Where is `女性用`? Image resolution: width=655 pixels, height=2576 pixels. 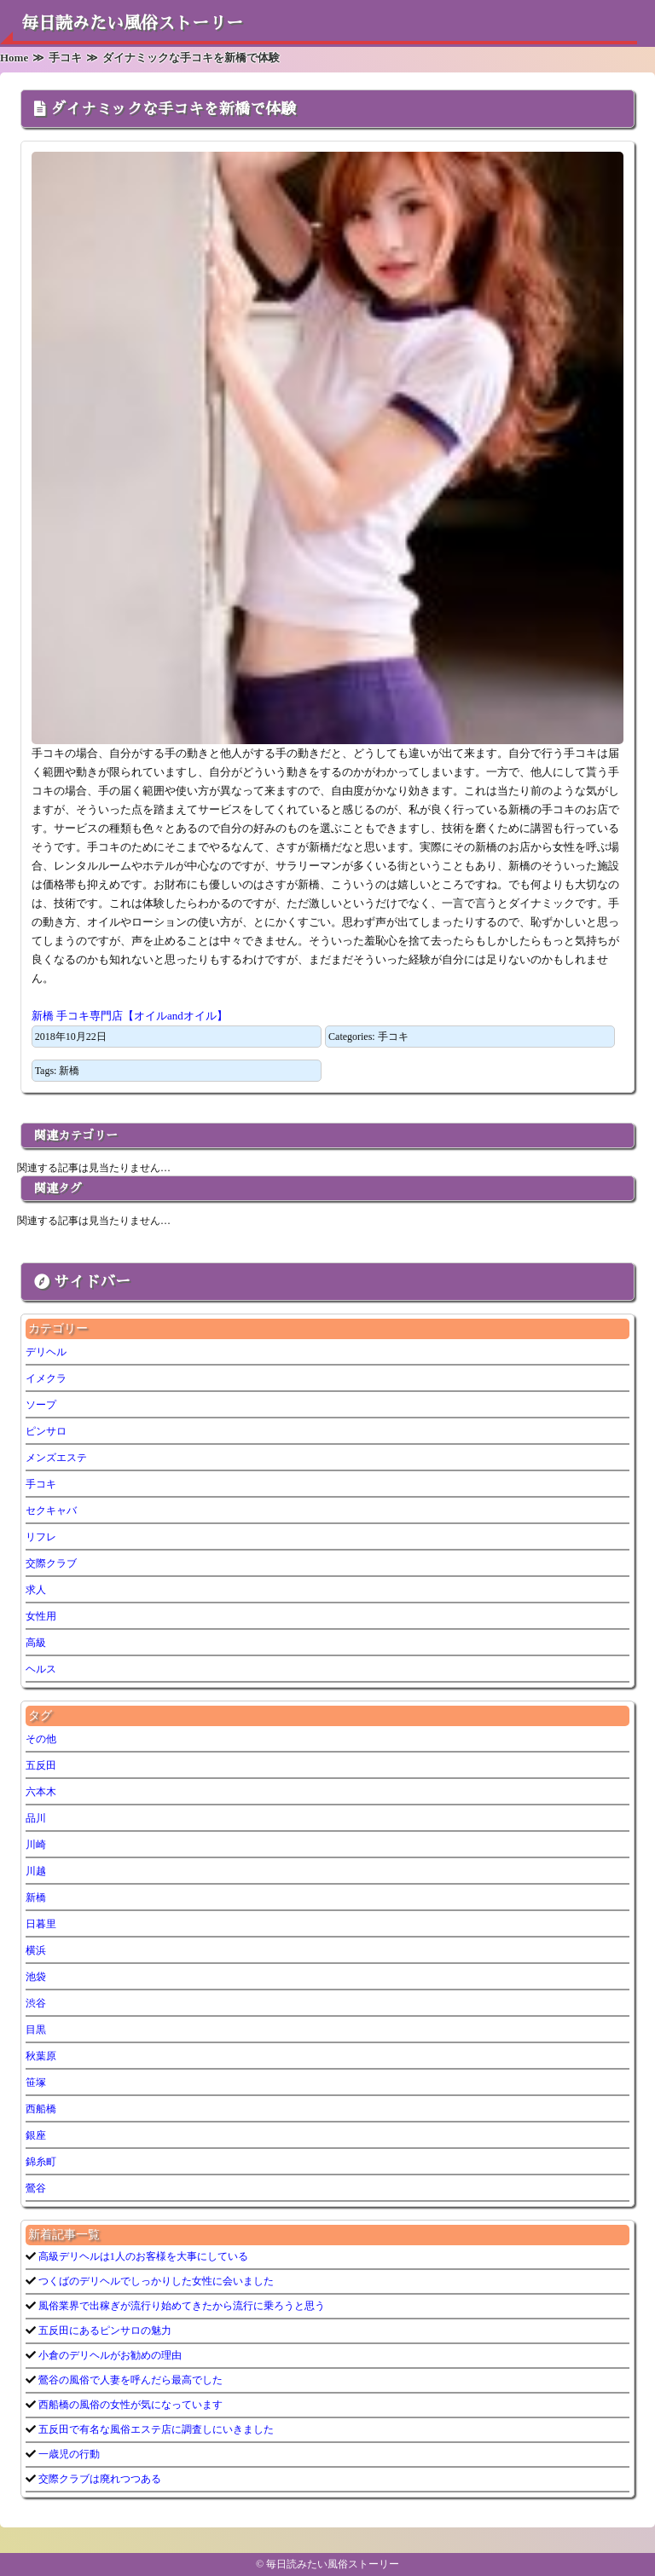 女性用 is located at coordinates (41, 1616).